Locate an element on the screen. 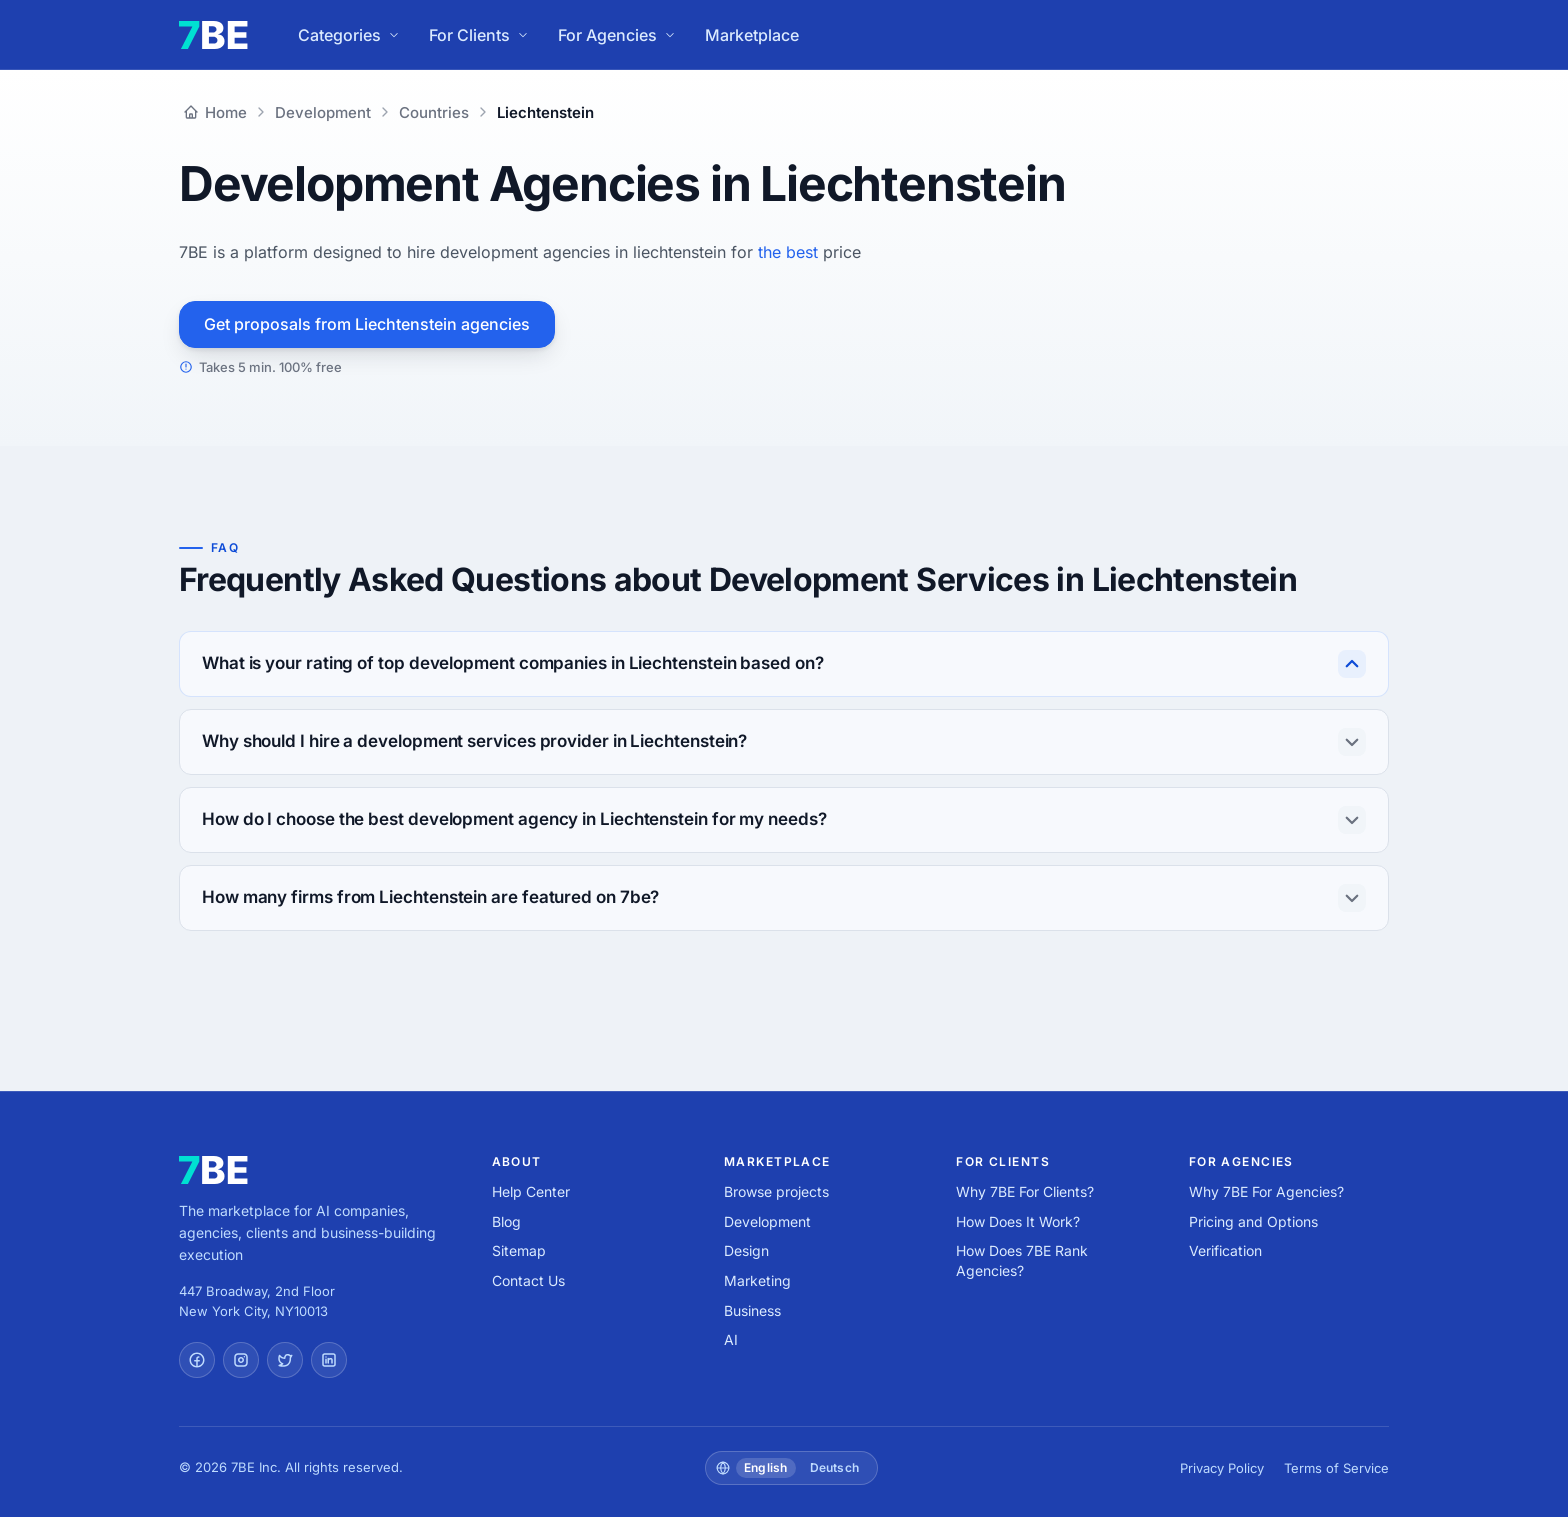 The height and width of the screenshot is (1517, 1568). For Clients is located at coordinates (479, 35).